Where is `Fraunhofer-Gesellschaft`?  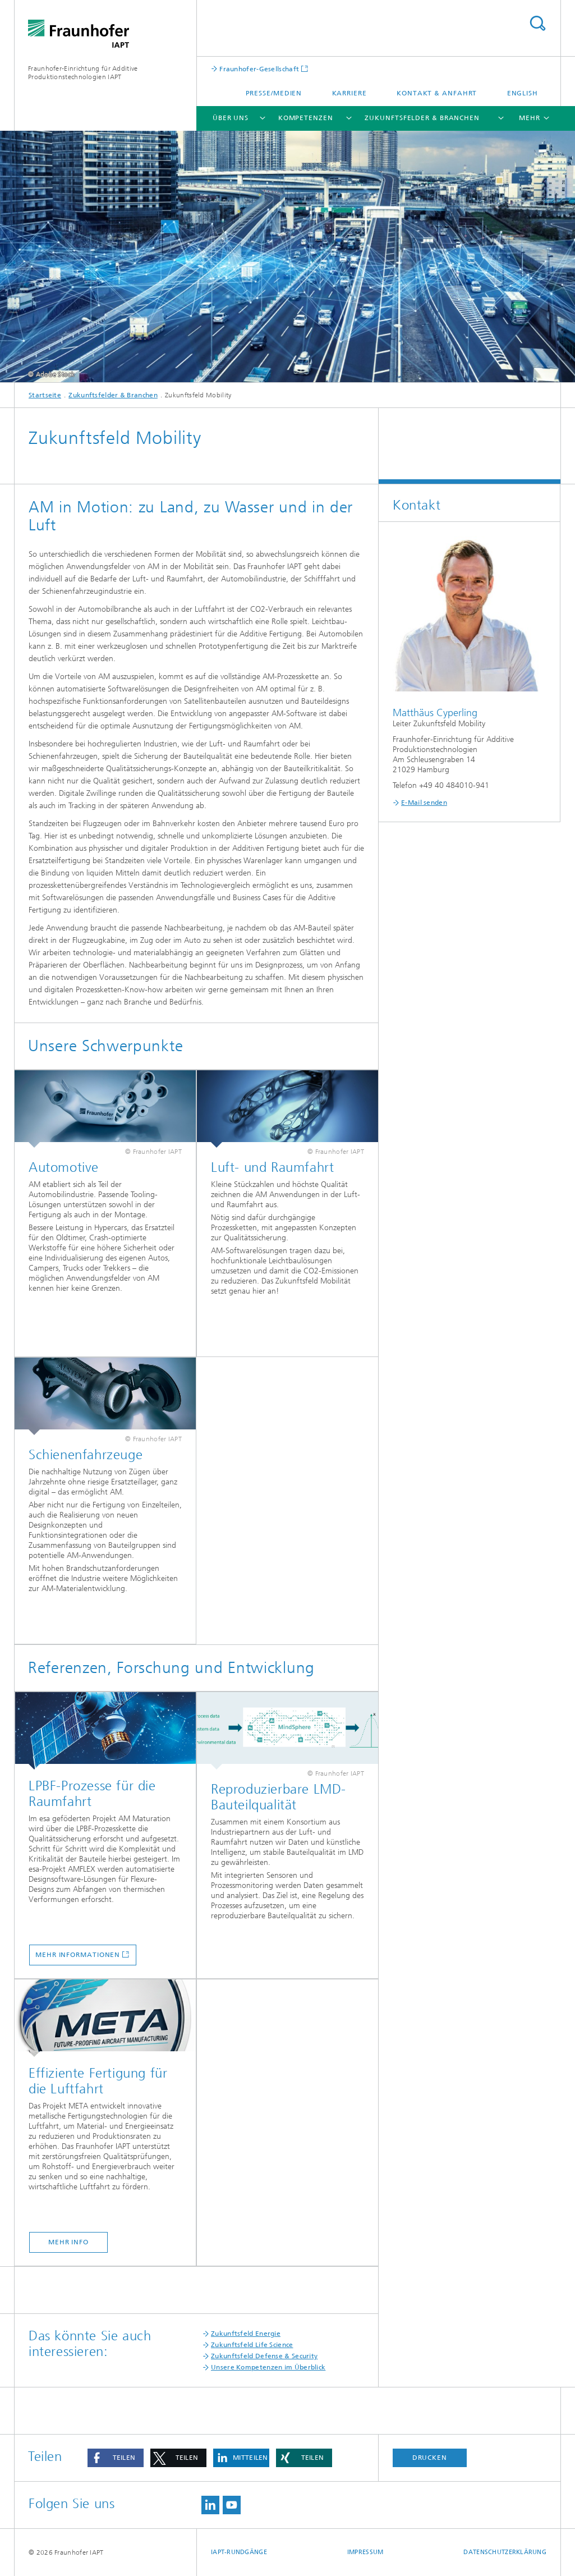
Fraunhofer-Gesellschaft is located at coordinates (258, 68).